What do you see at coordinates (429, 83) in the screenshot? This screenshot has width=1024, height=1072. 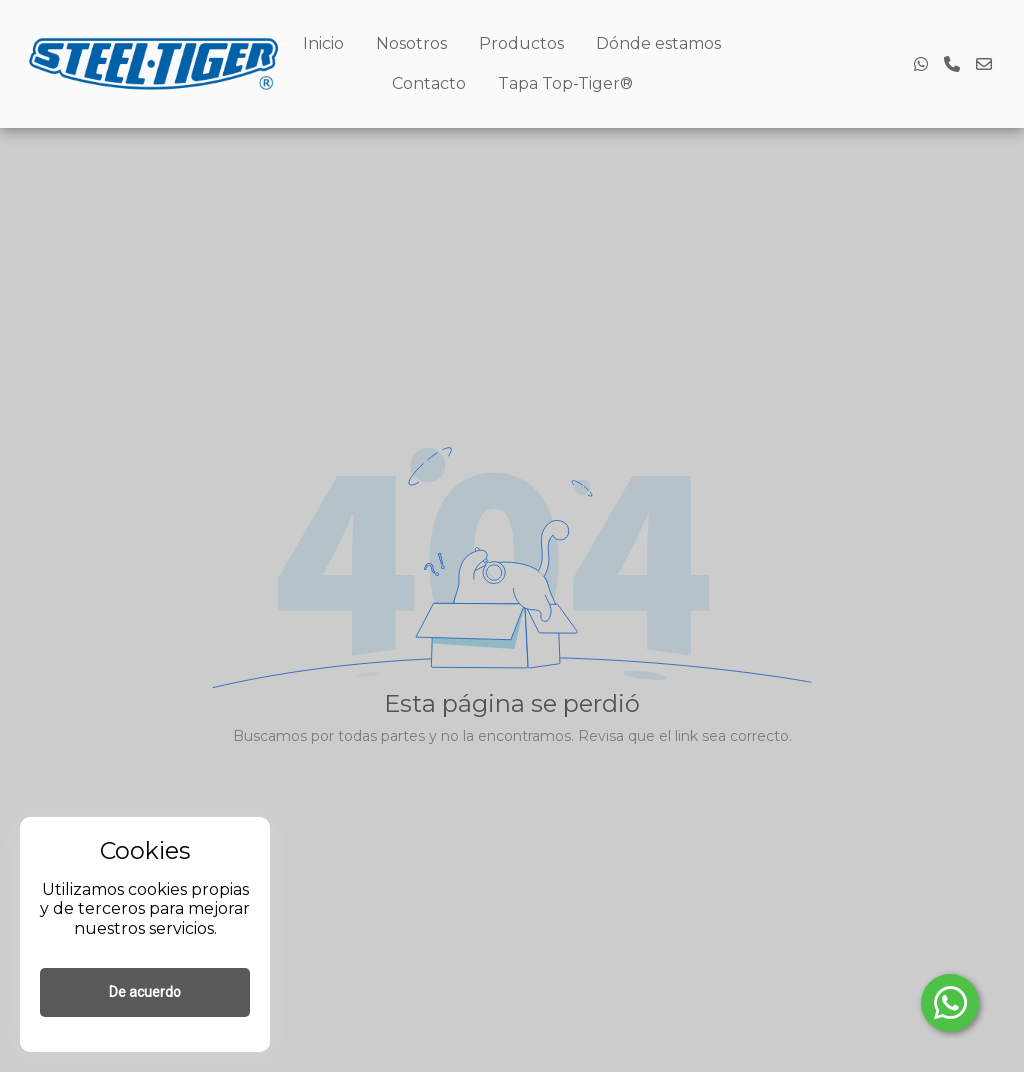 I see `Contacto` at bounding box center [429, 83].